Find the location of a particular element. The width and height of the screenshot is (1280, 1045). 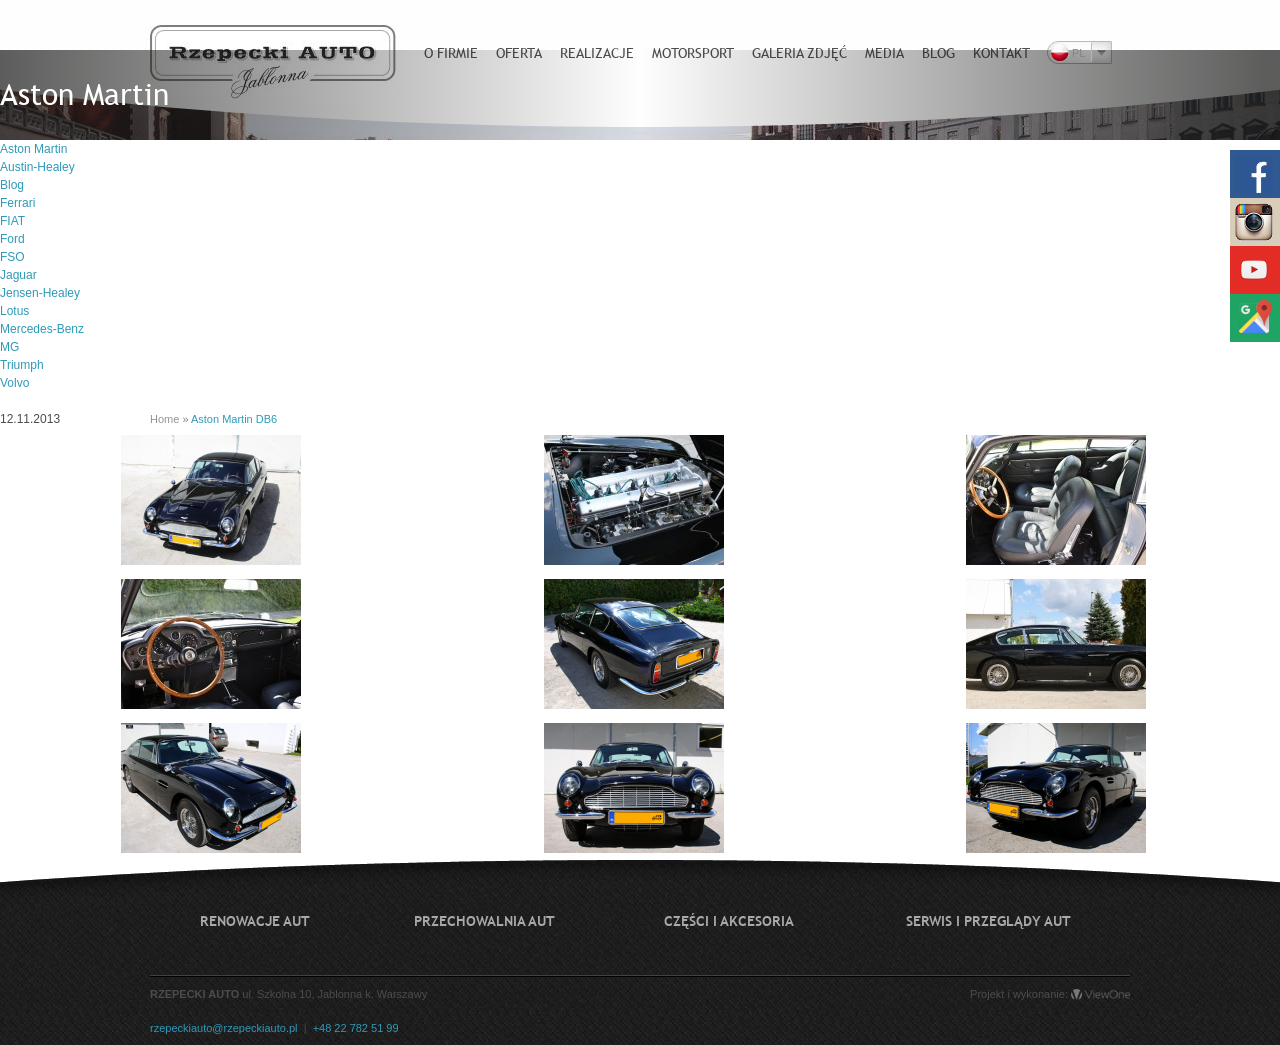

MG is located at coordinates (9, 347).